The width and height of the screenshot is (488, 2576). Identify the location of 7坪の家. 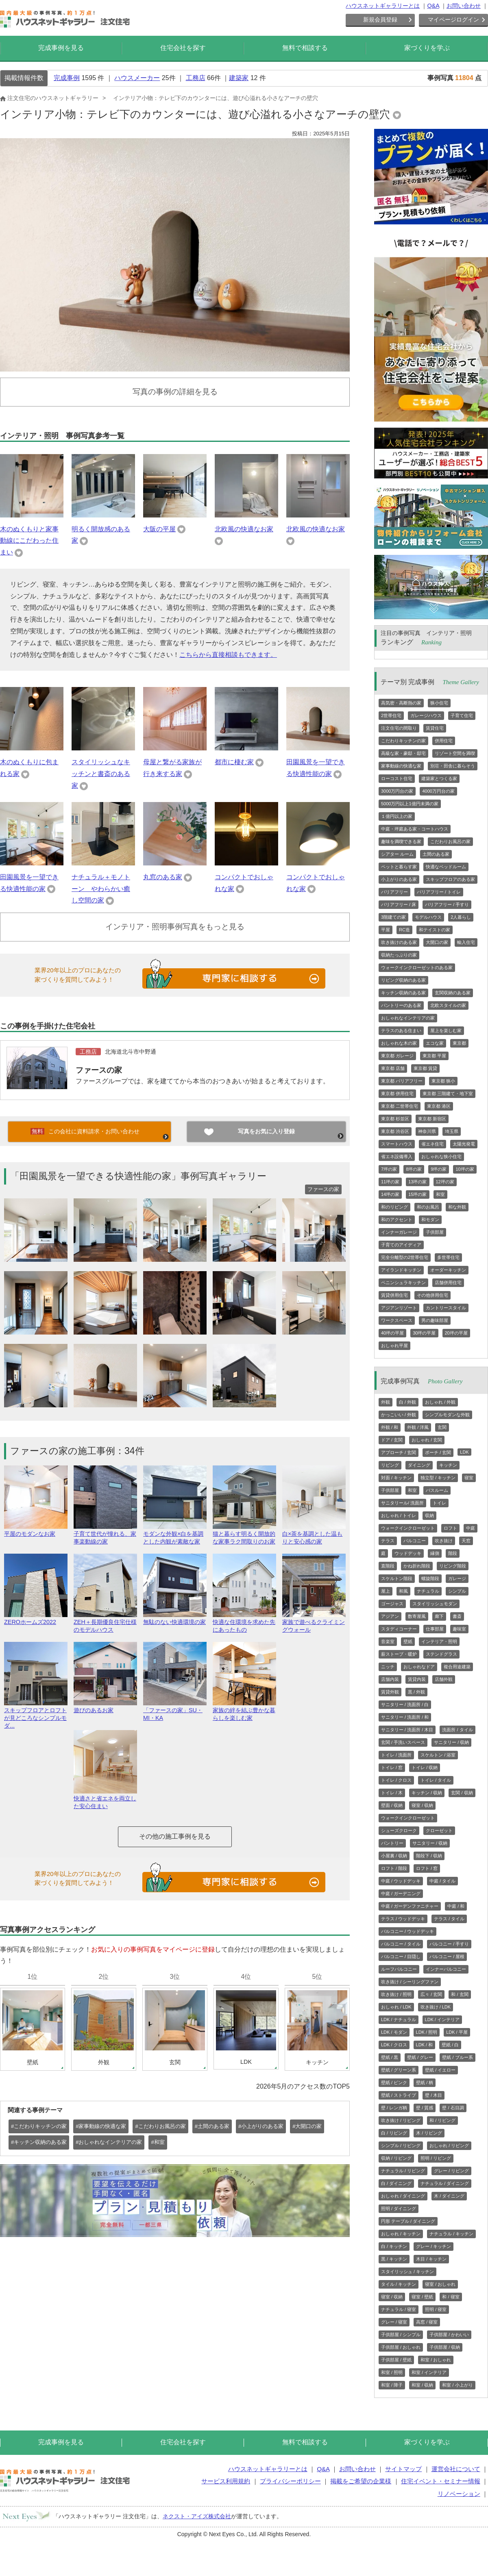
(389, 1169).